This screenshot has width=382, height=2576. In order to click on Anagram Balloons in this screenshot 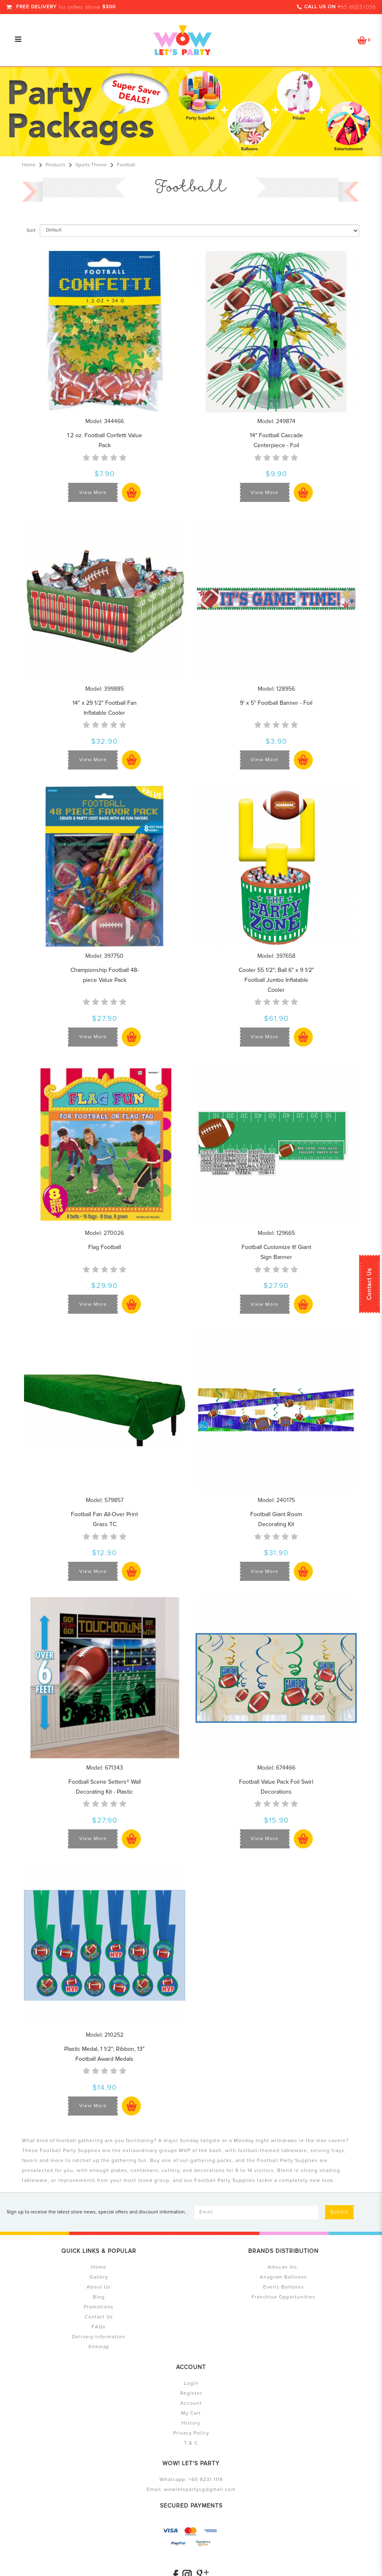, I will do `click(283, 2277)`.